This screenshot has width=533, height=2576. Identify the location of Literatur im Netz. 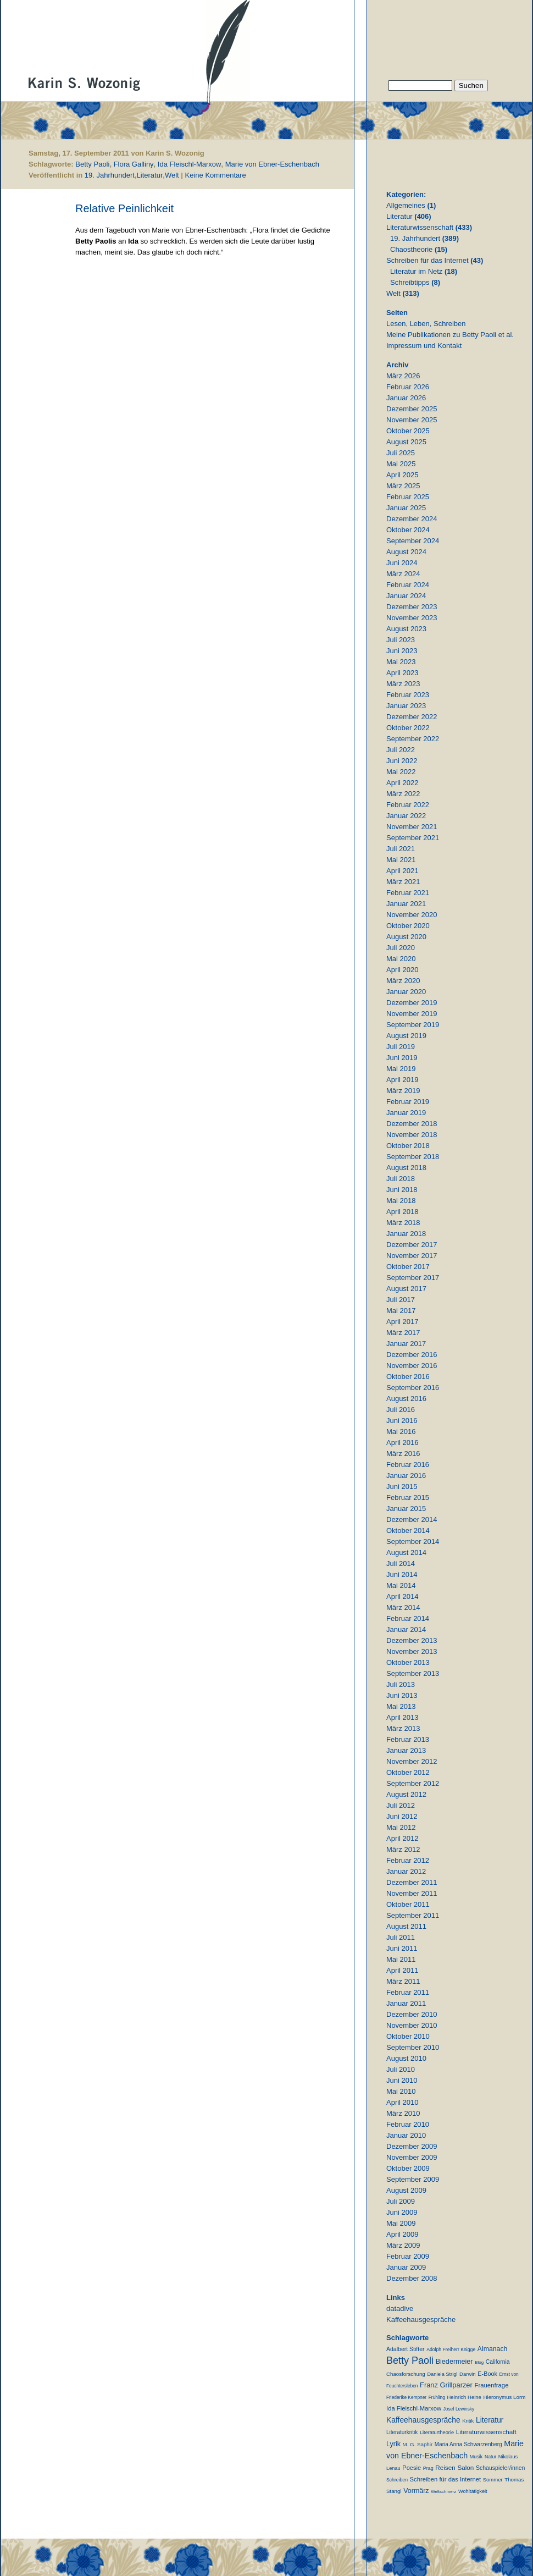
(416, 271).